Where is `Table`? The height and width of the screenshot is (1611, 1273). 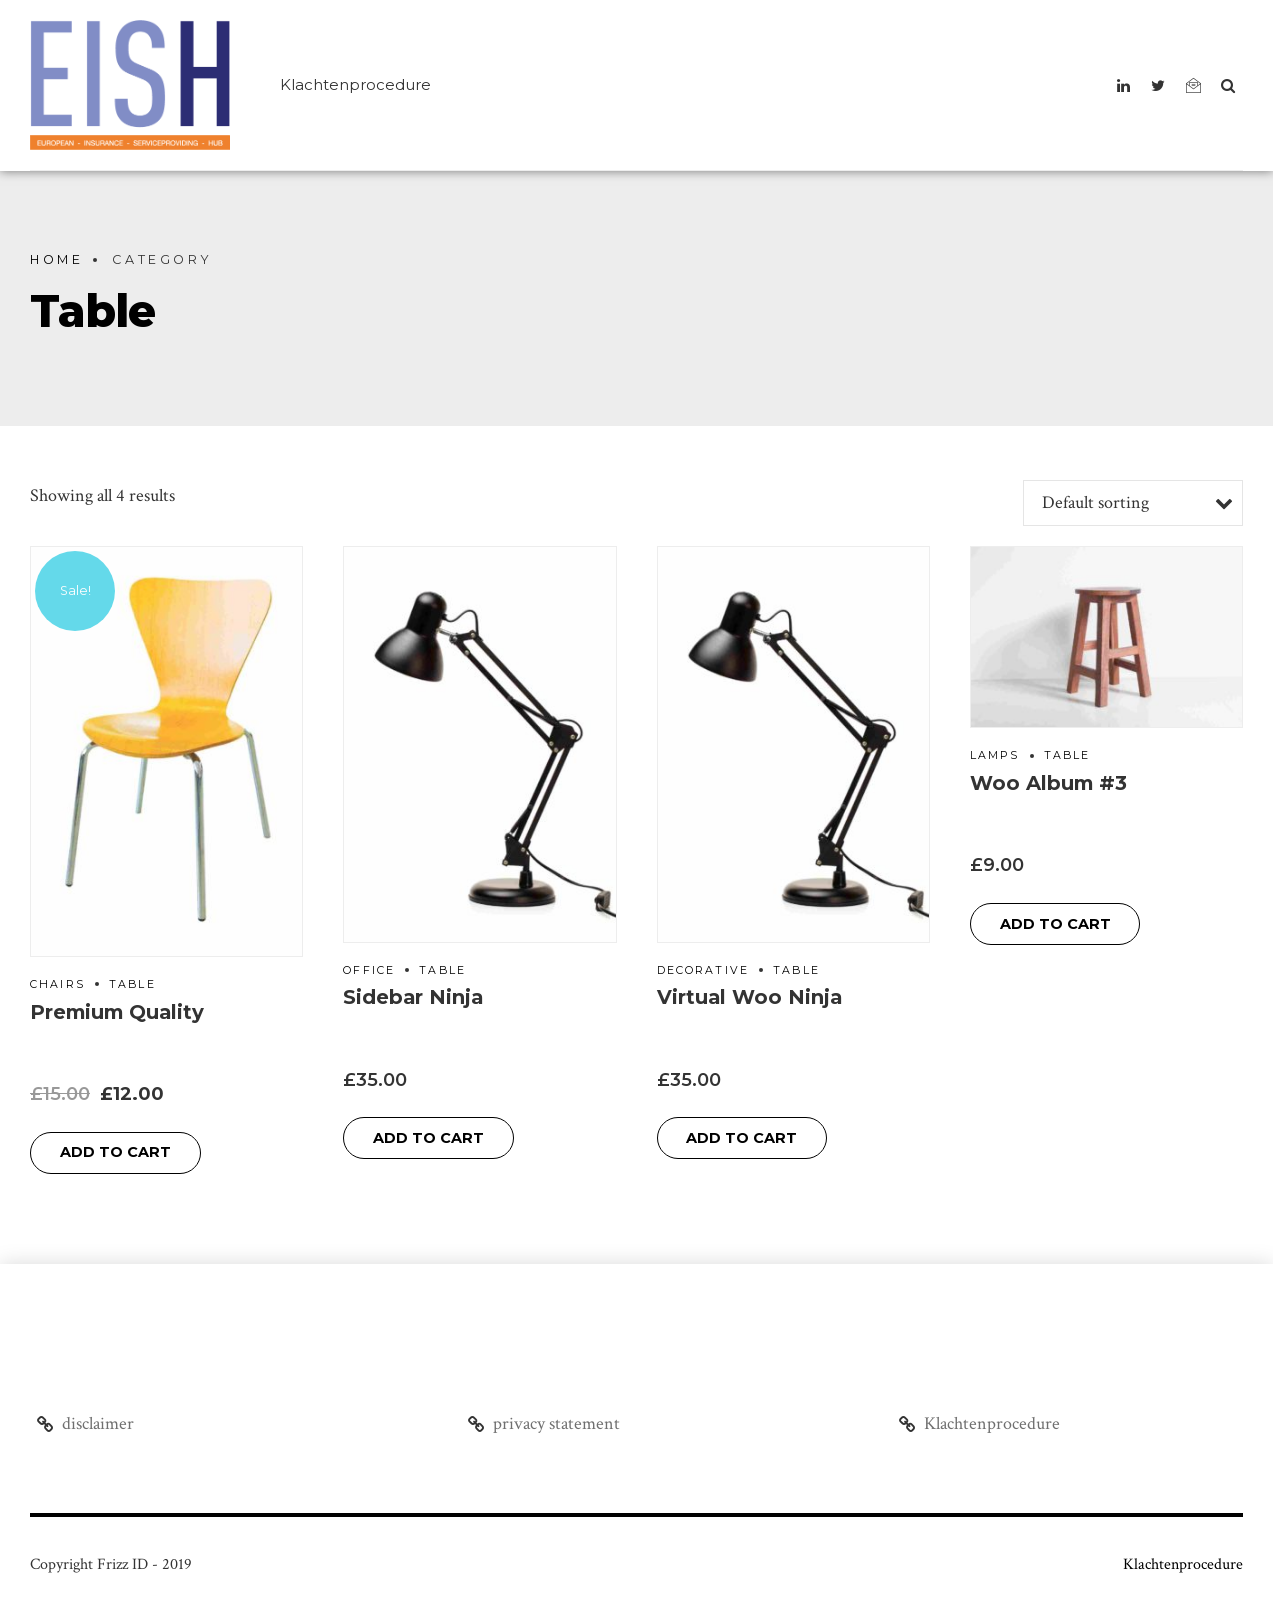 Table is located at coordinates (132, 984).